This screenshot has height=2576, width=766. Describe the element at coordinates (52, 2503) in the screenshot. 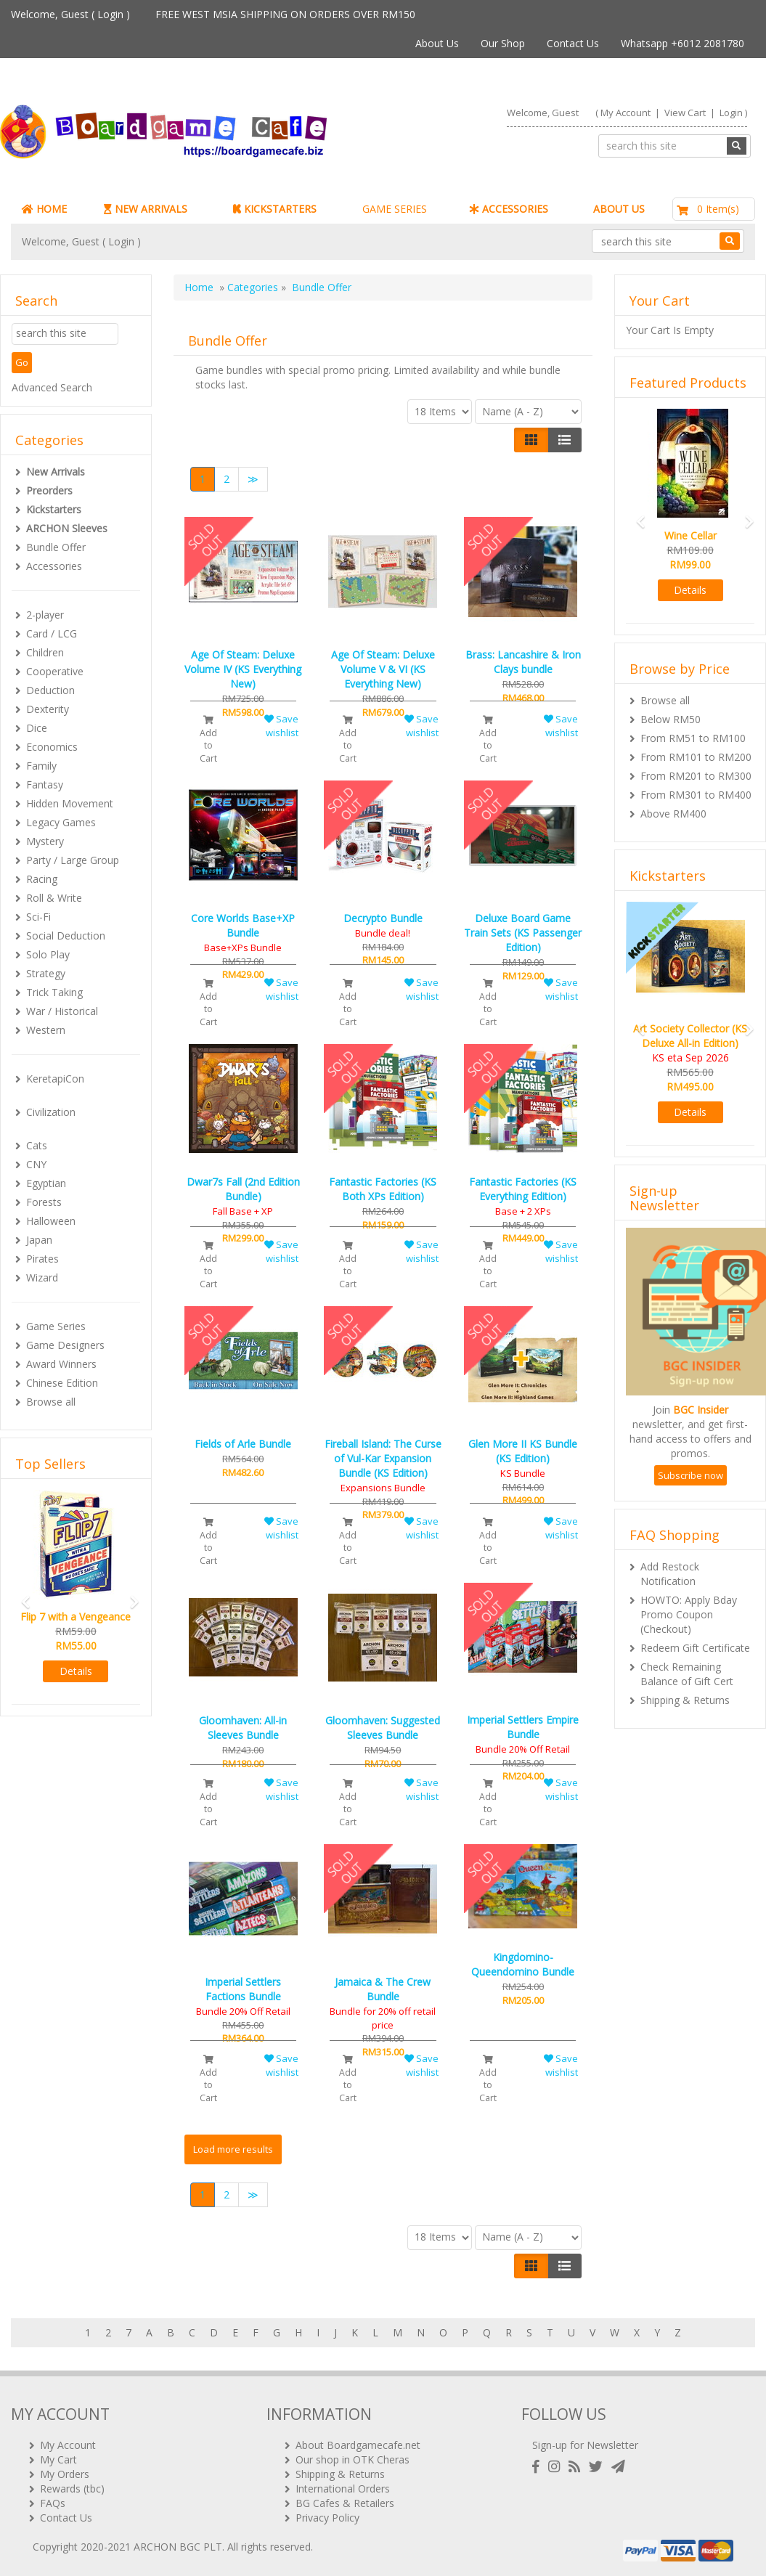

I see `FAQs` at that location.